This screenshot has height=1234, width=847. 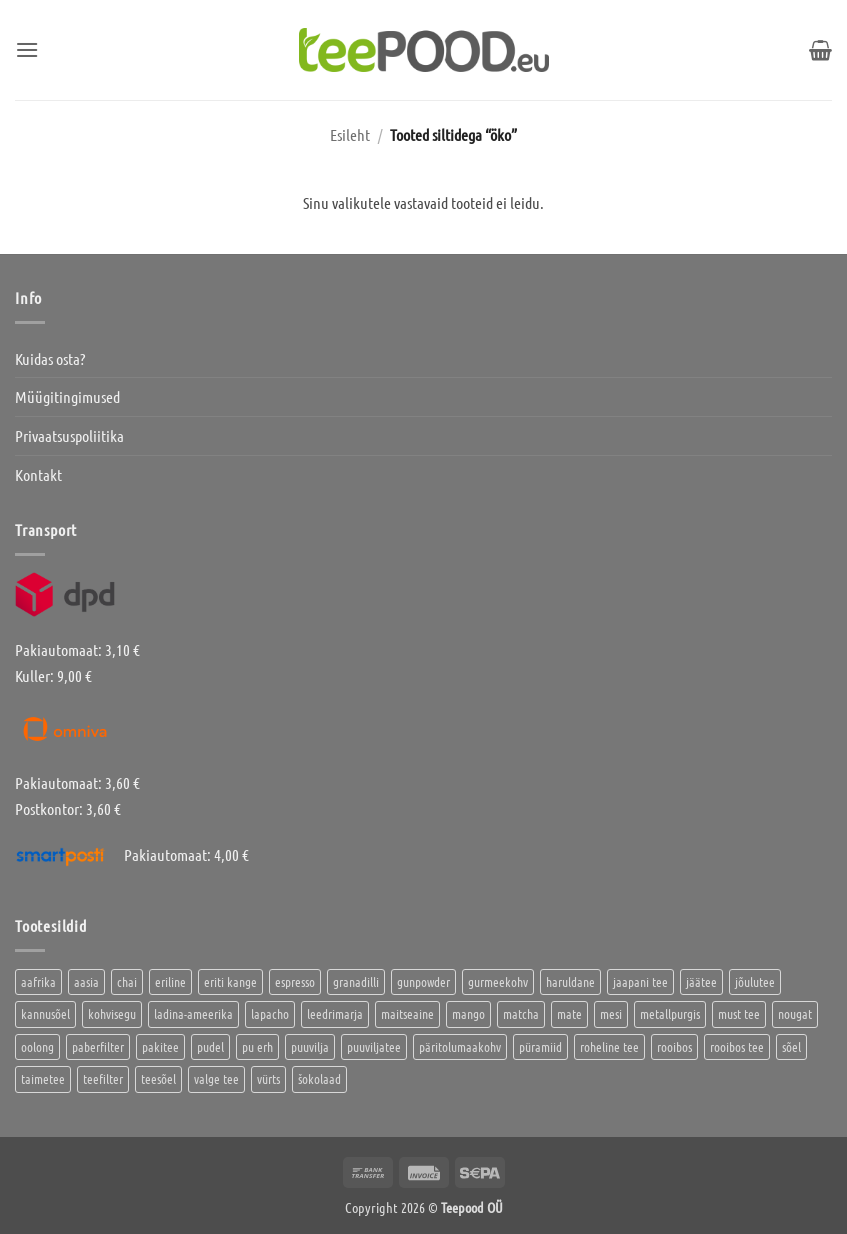 I want to click on gunpowder [gunpowder (1 toode)], so click(x=423, y=981).